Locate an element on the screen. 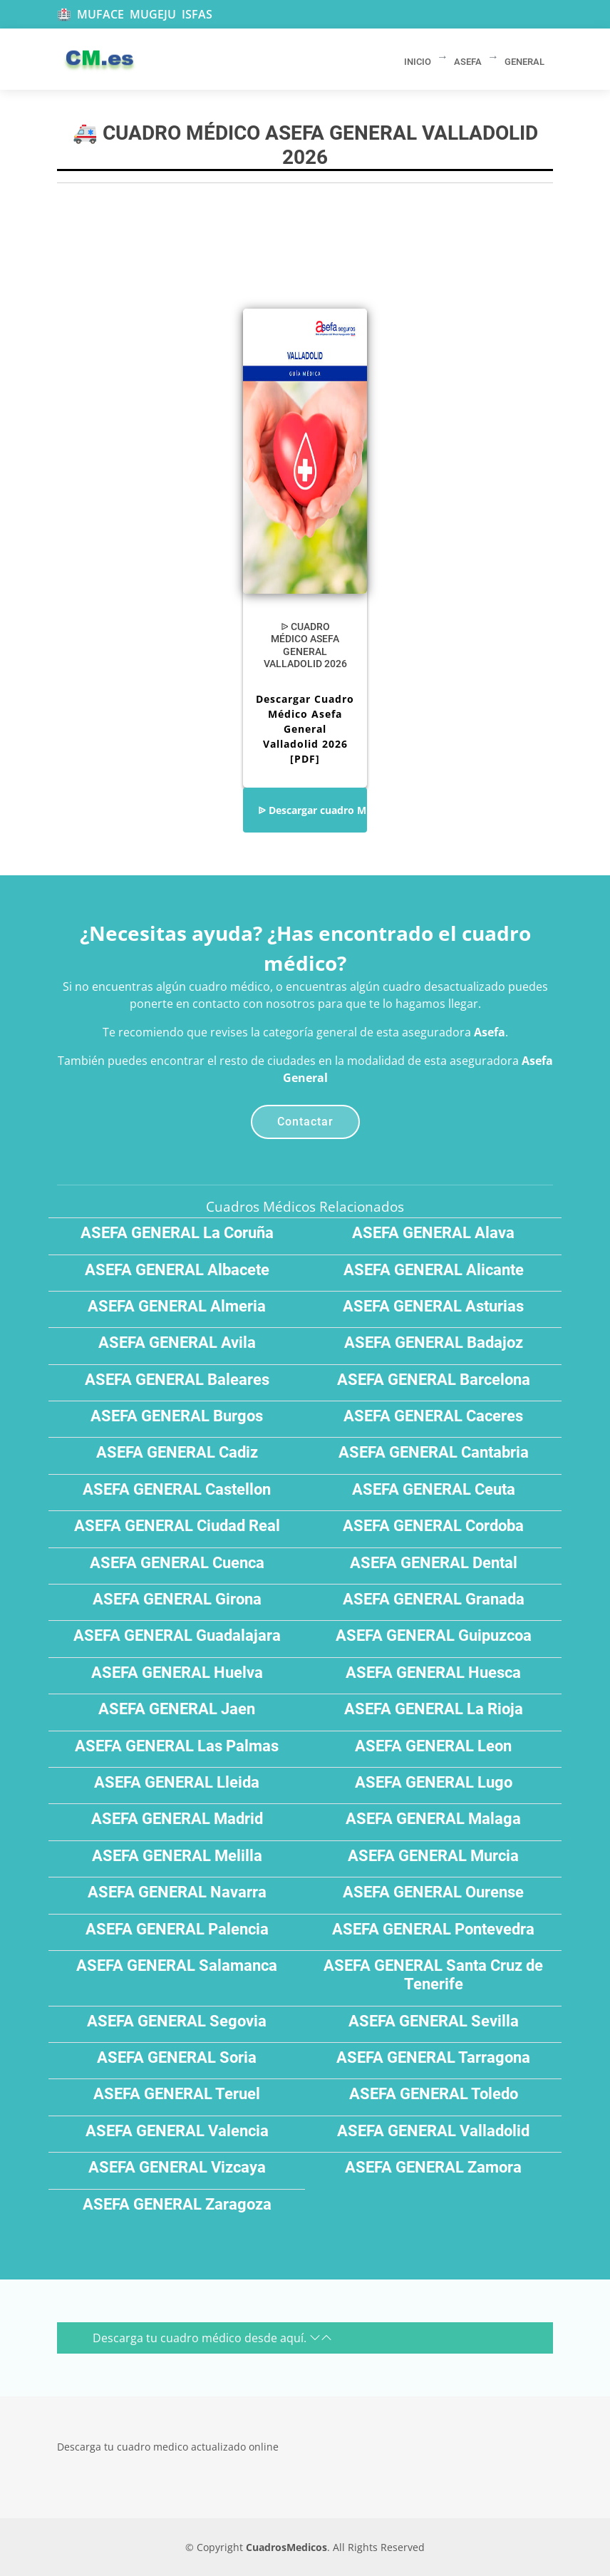 Image resolution: width=610 pixels, height=2576 pixels. ISFAS is located at coordinates (197, 14).